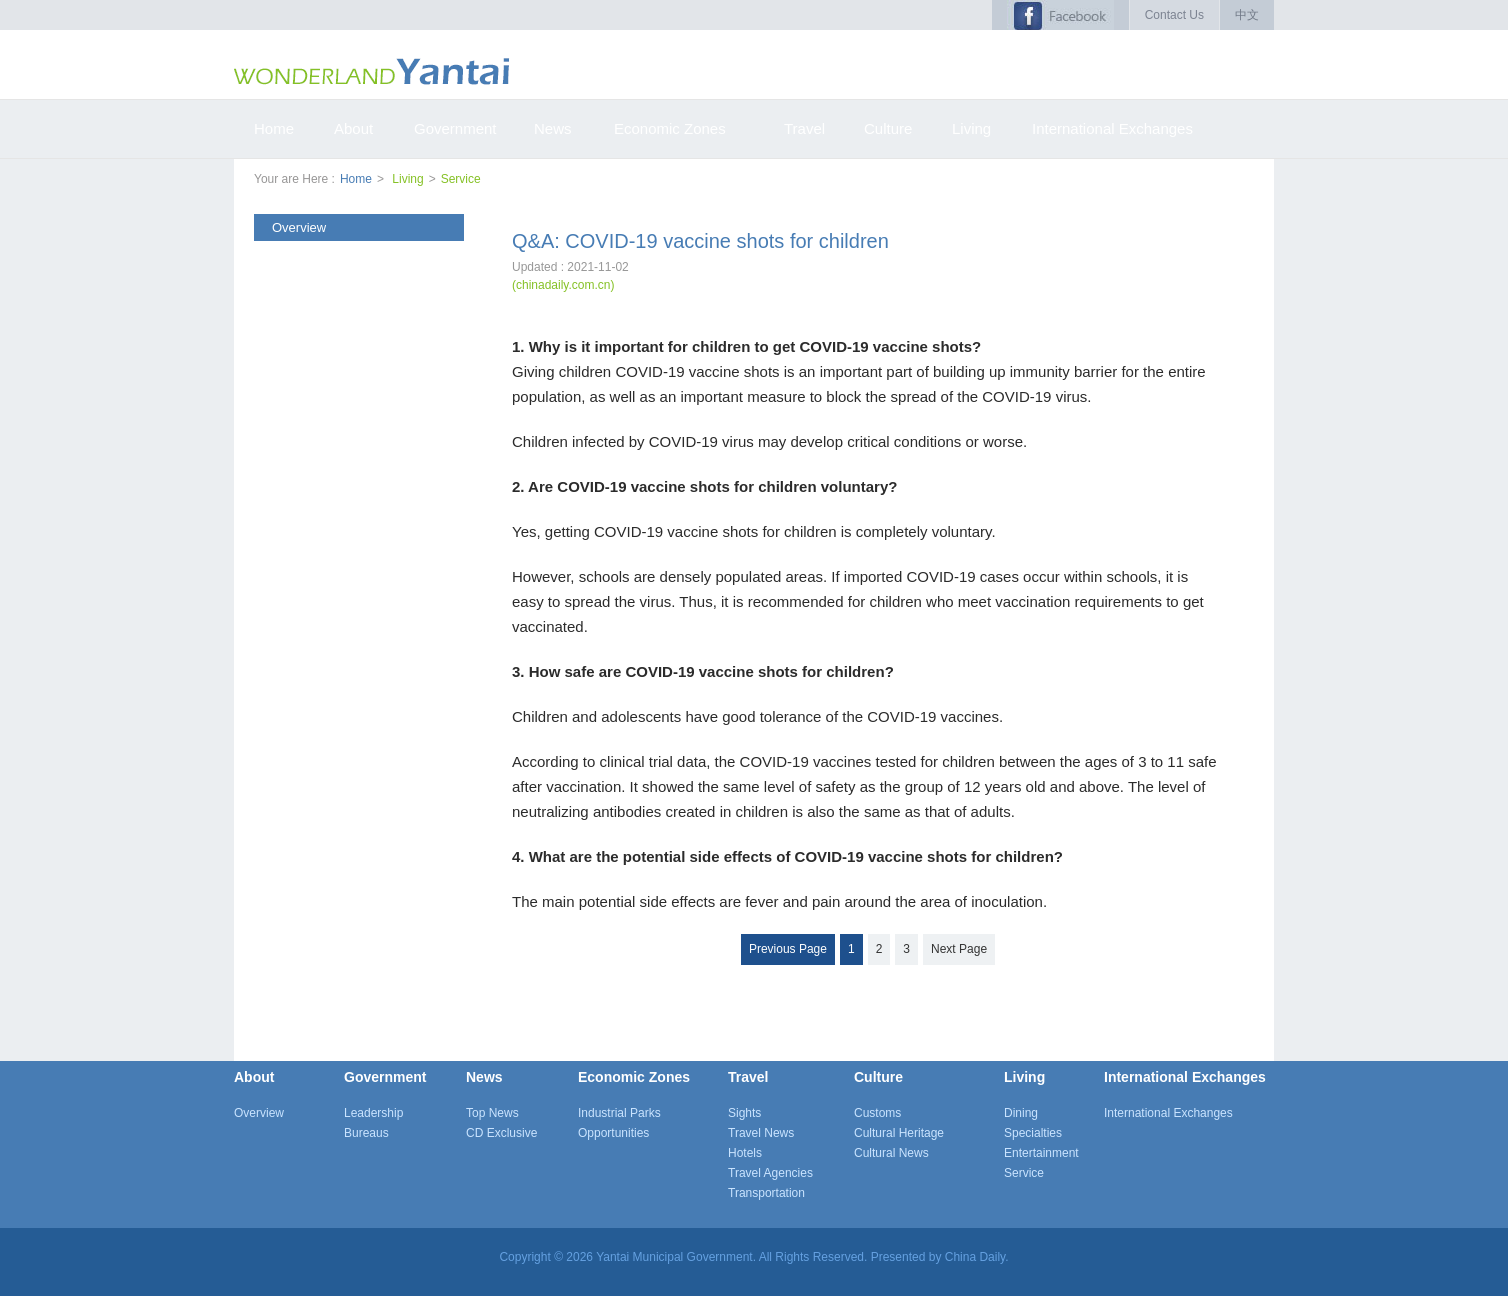 This screenshot has width=1508, height=1296. What do you see at coordinates (613, 1133) in the screenshot?
I see `Opportunities` at bounding box center [613, 1133].